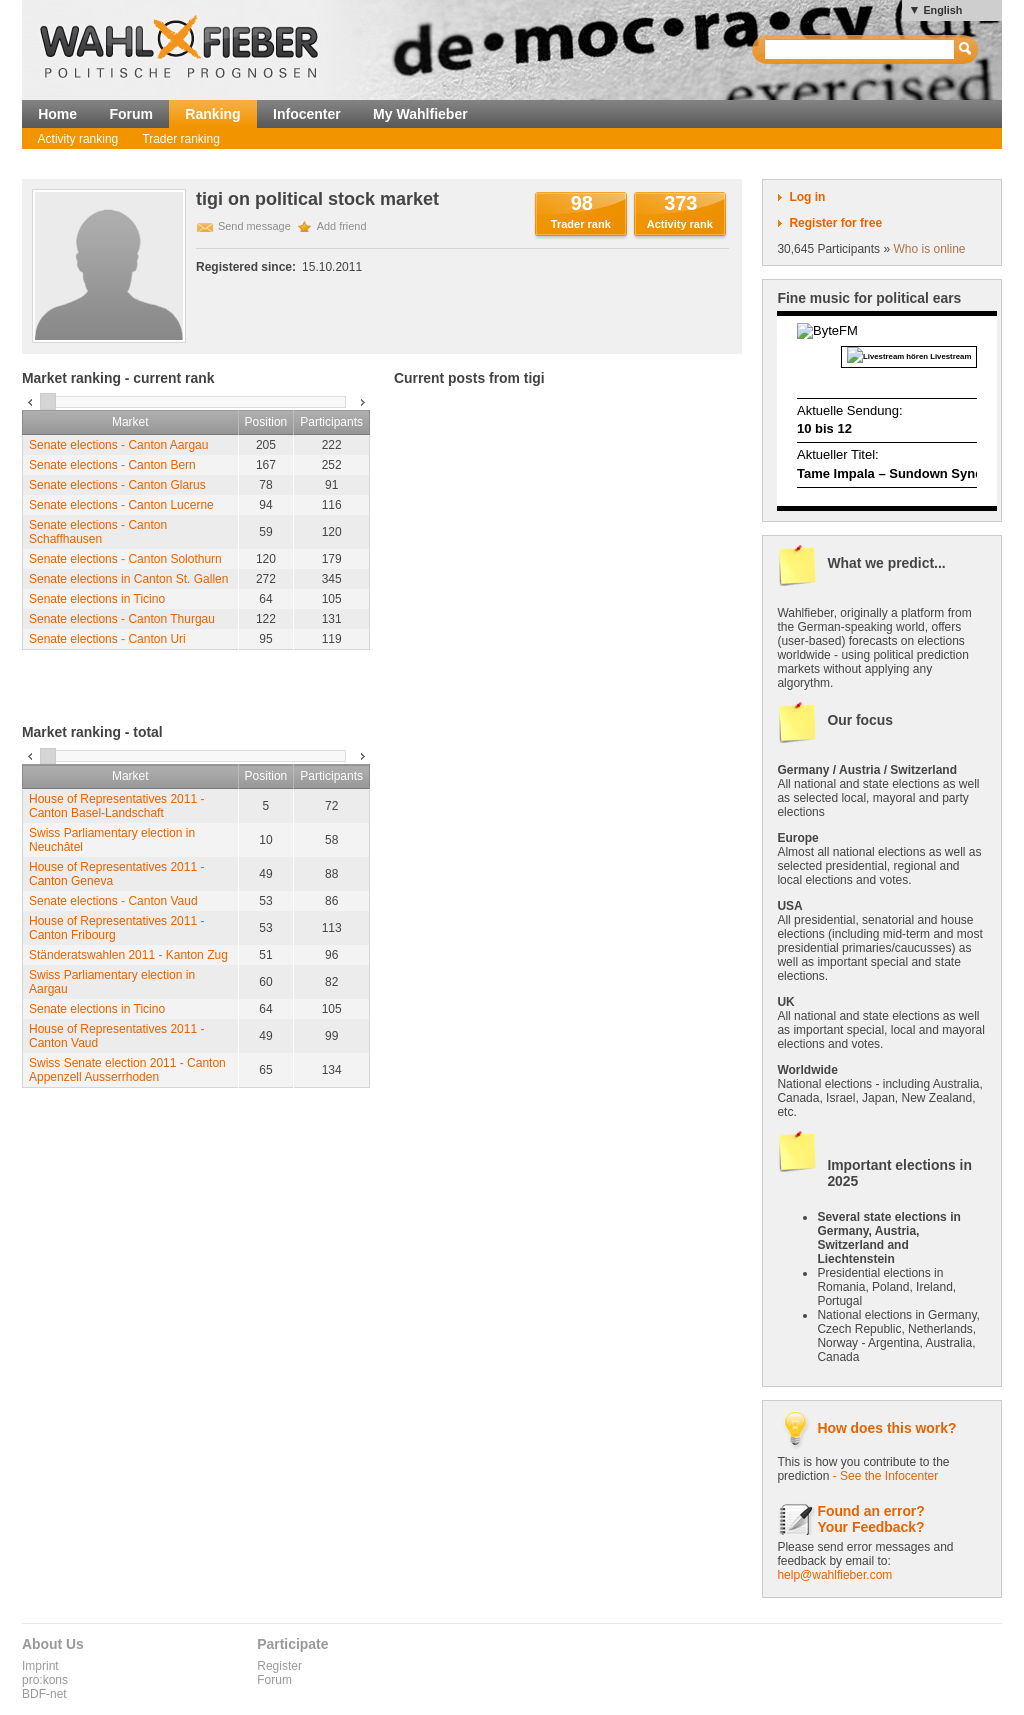 The image size is (1024, 1715). I want to click on Senate elections - Canton Aargau, so click(118, 445).